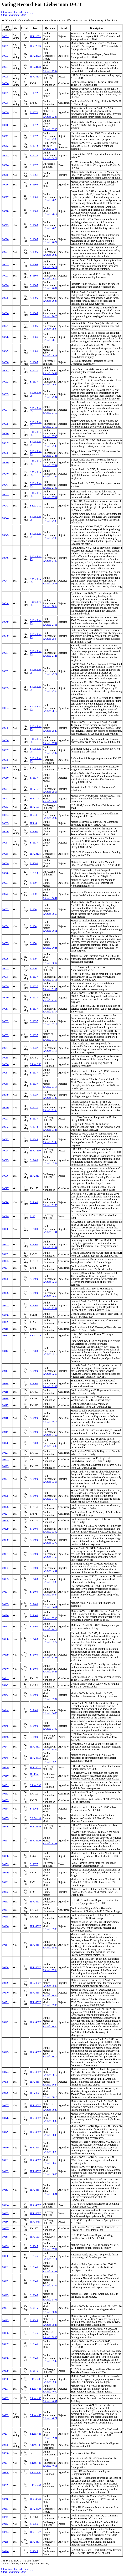  Describe the element at coordinates (5, 1909) in the screenshot. I see `00164` at that location.